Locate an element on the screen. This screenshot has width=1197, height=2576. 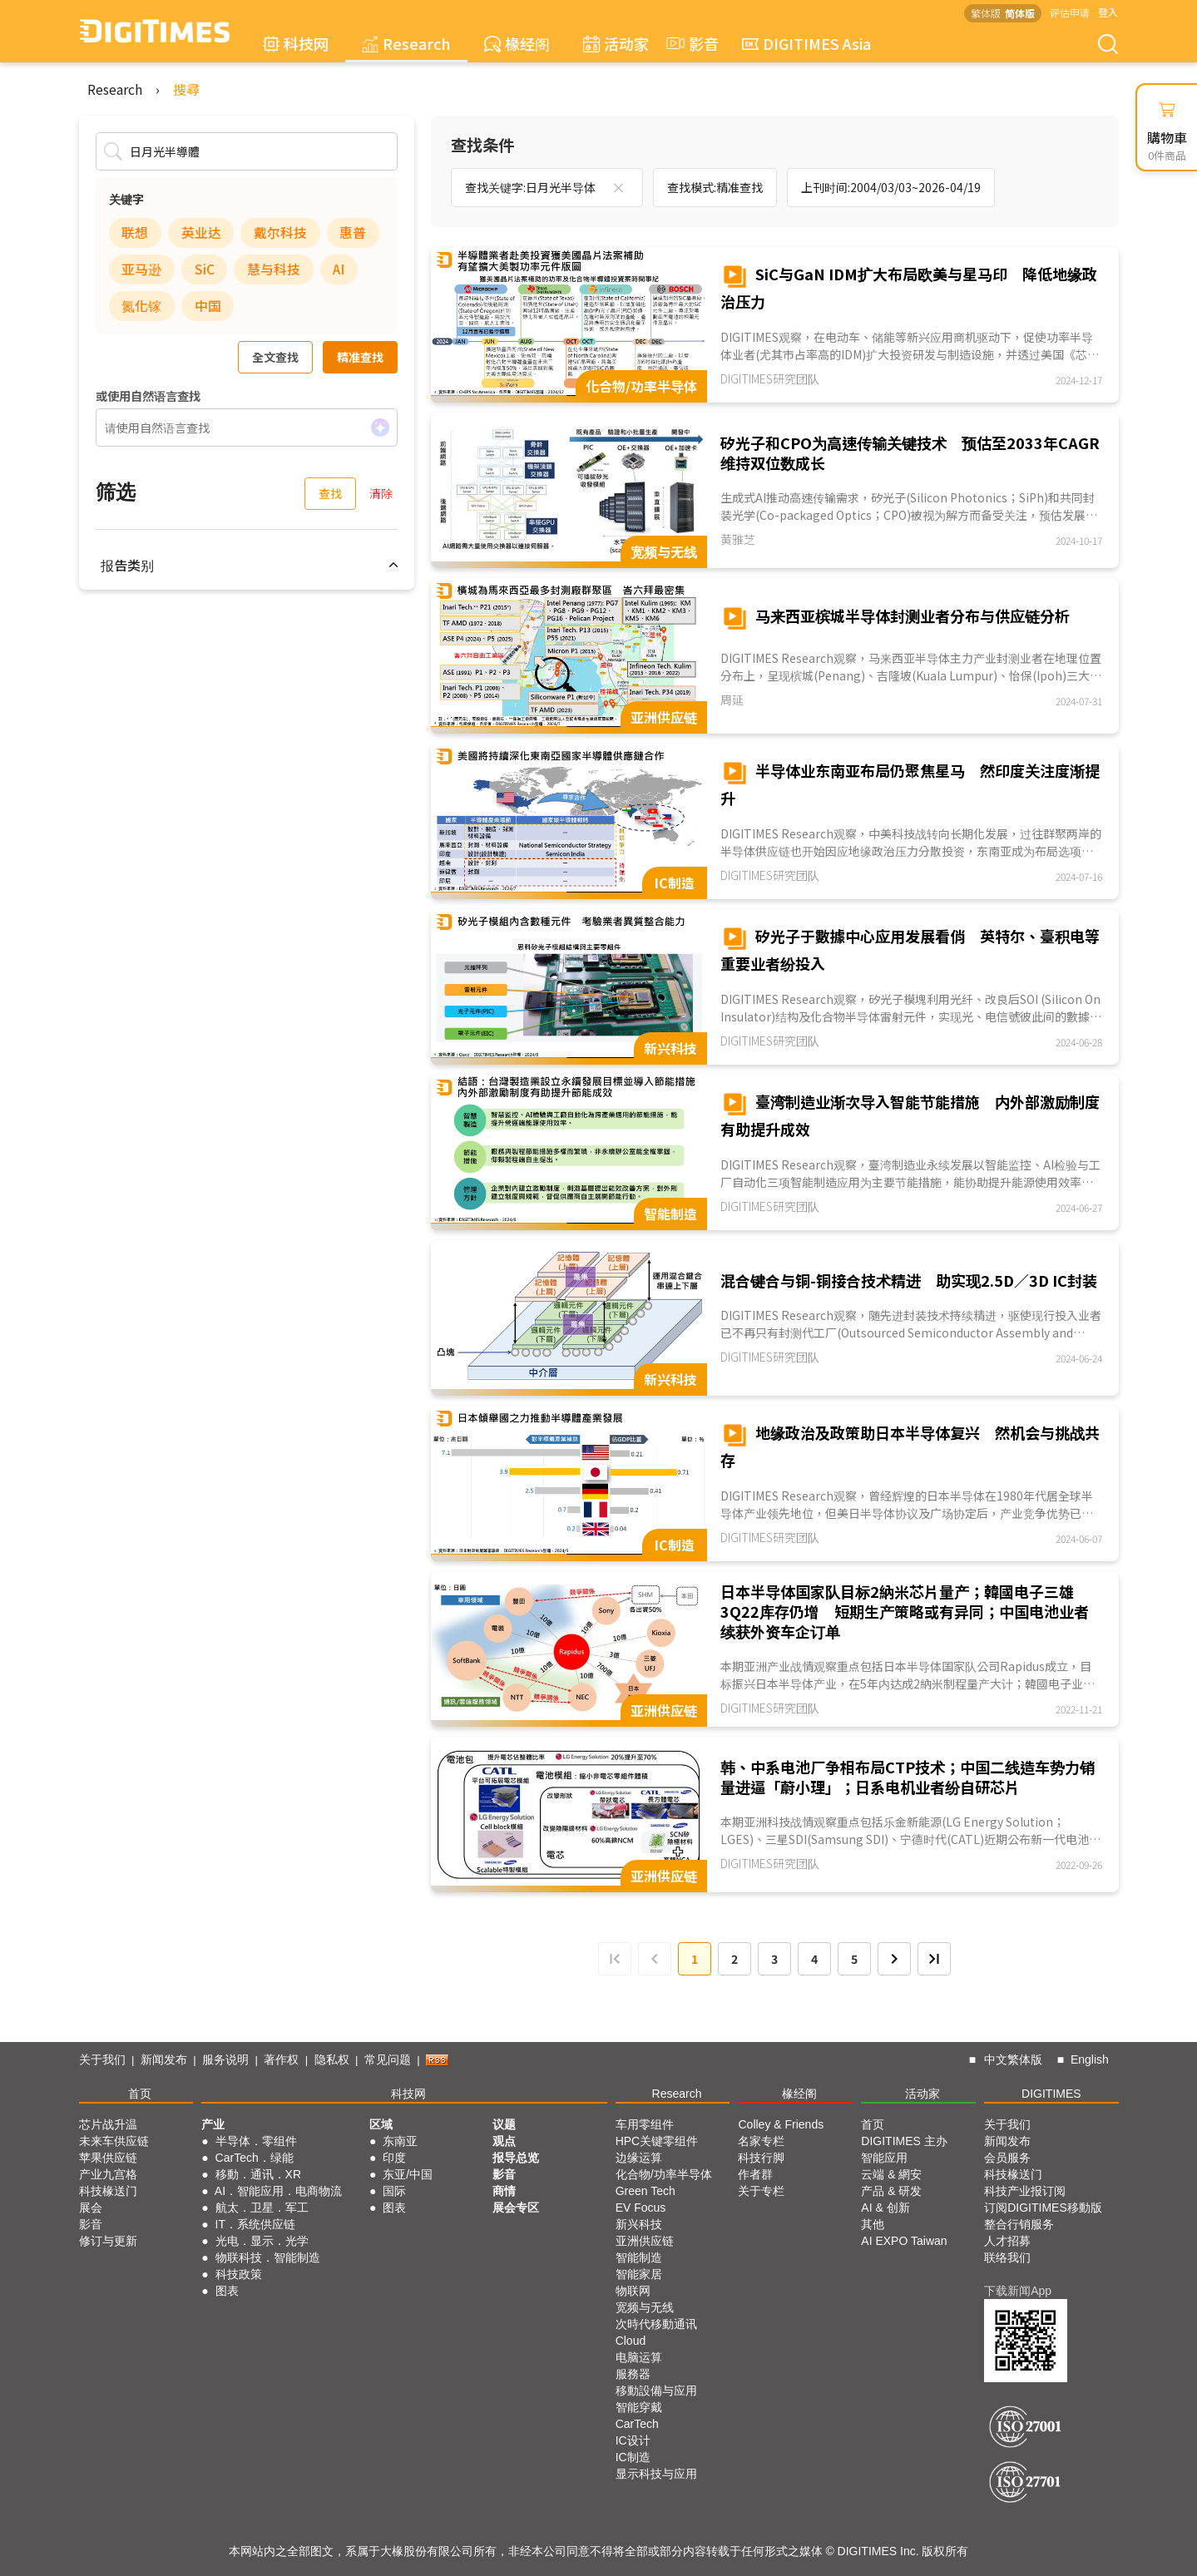
作者群 is located at coordinates (755, 2174).